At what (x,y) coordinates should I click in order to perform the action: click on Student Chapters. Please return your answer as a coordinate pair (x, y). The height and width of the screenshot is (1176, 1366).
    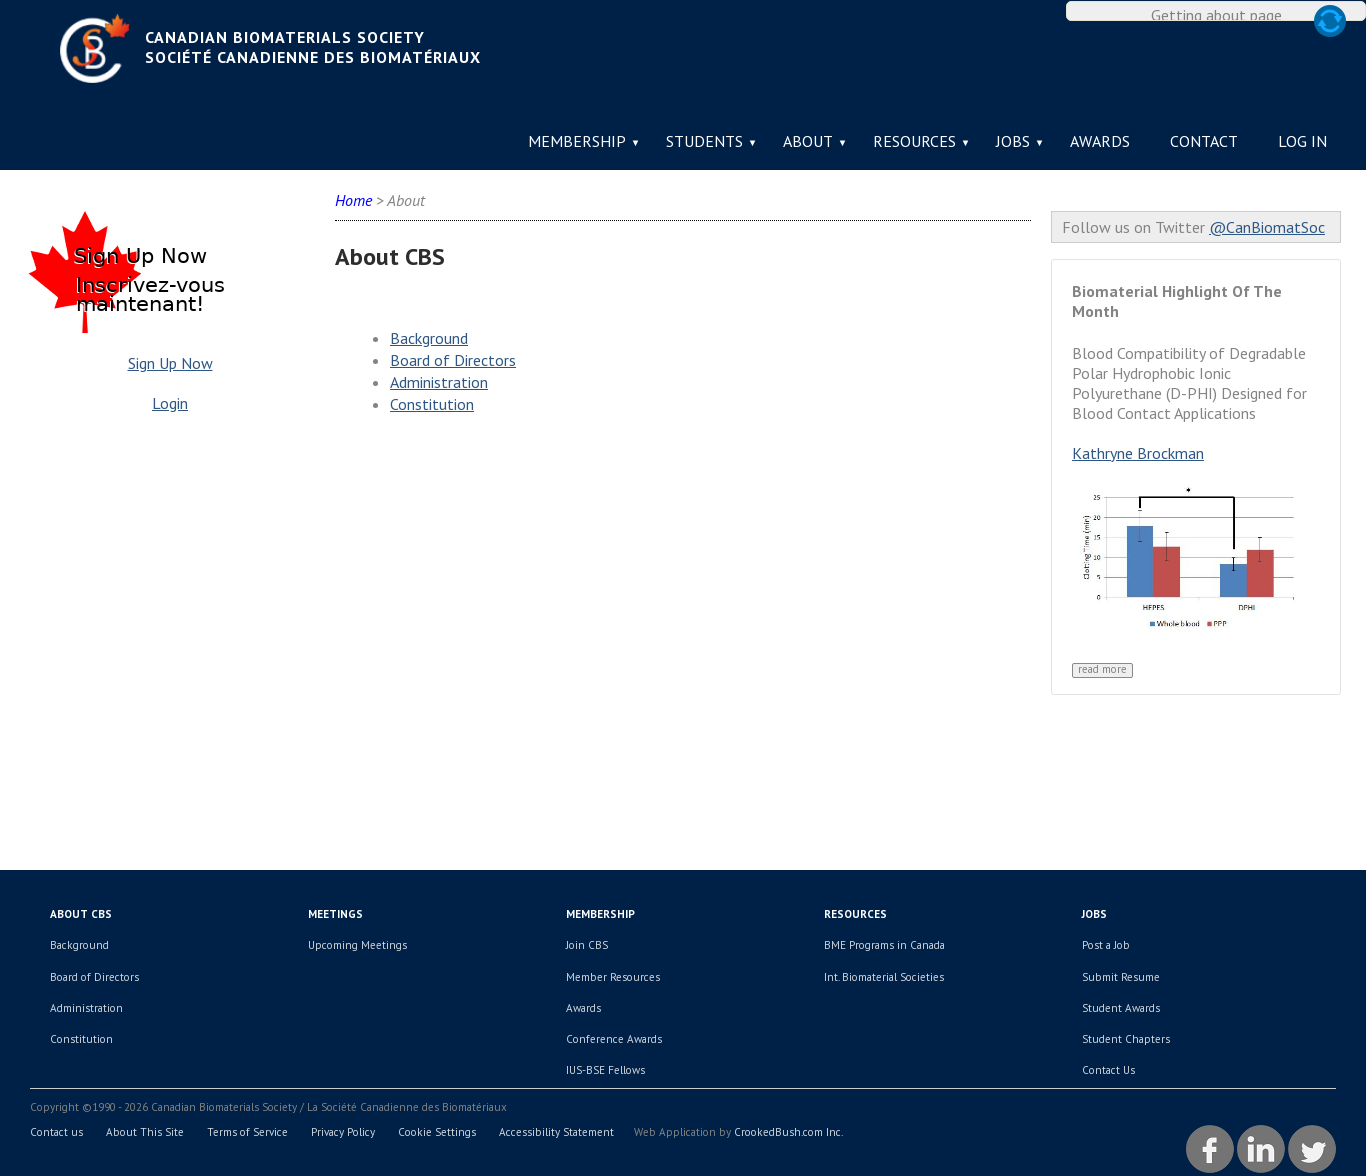
    Looking at the image, I should click on (1126, 1039).